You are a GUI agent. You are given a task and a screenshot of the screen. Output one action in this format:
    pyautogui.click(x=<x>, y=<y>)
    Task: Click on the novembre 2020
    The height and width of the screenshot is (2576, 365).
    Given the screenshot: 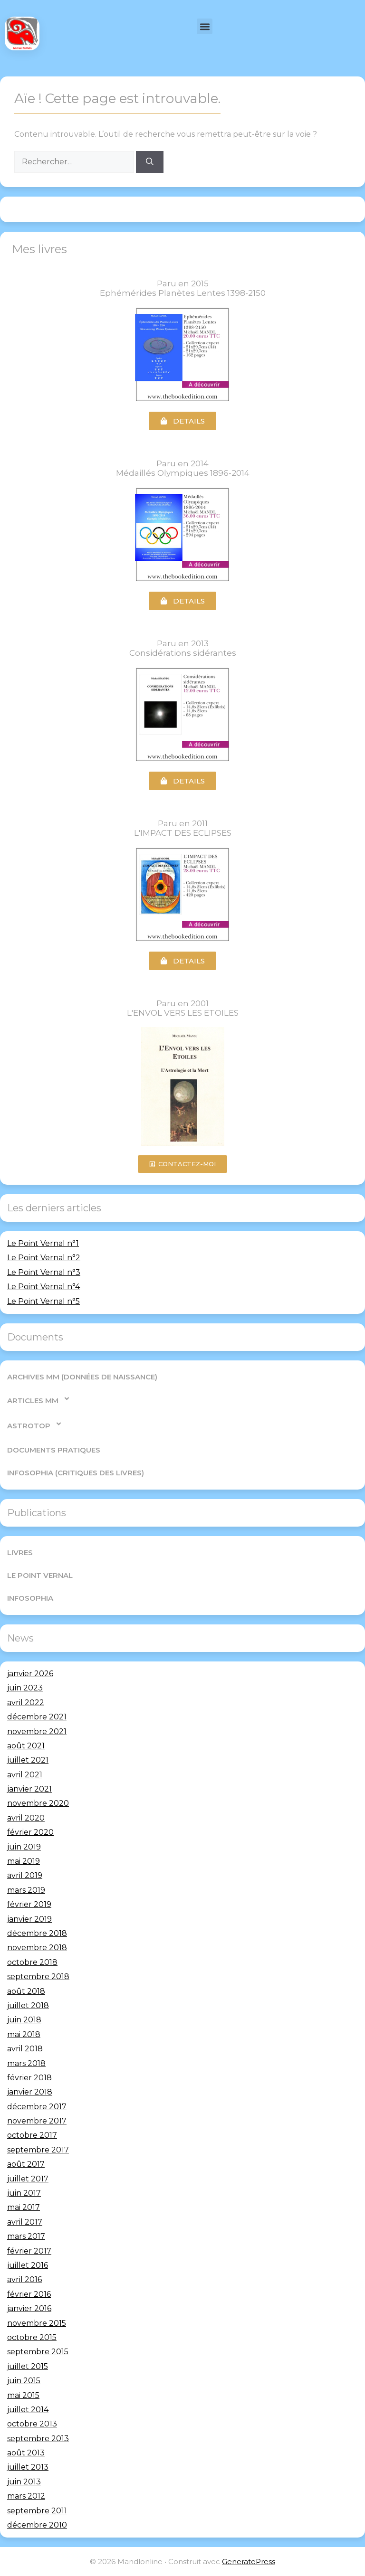 What is the action you would take?
    pyautogui.click(x=38, y=1803)
    